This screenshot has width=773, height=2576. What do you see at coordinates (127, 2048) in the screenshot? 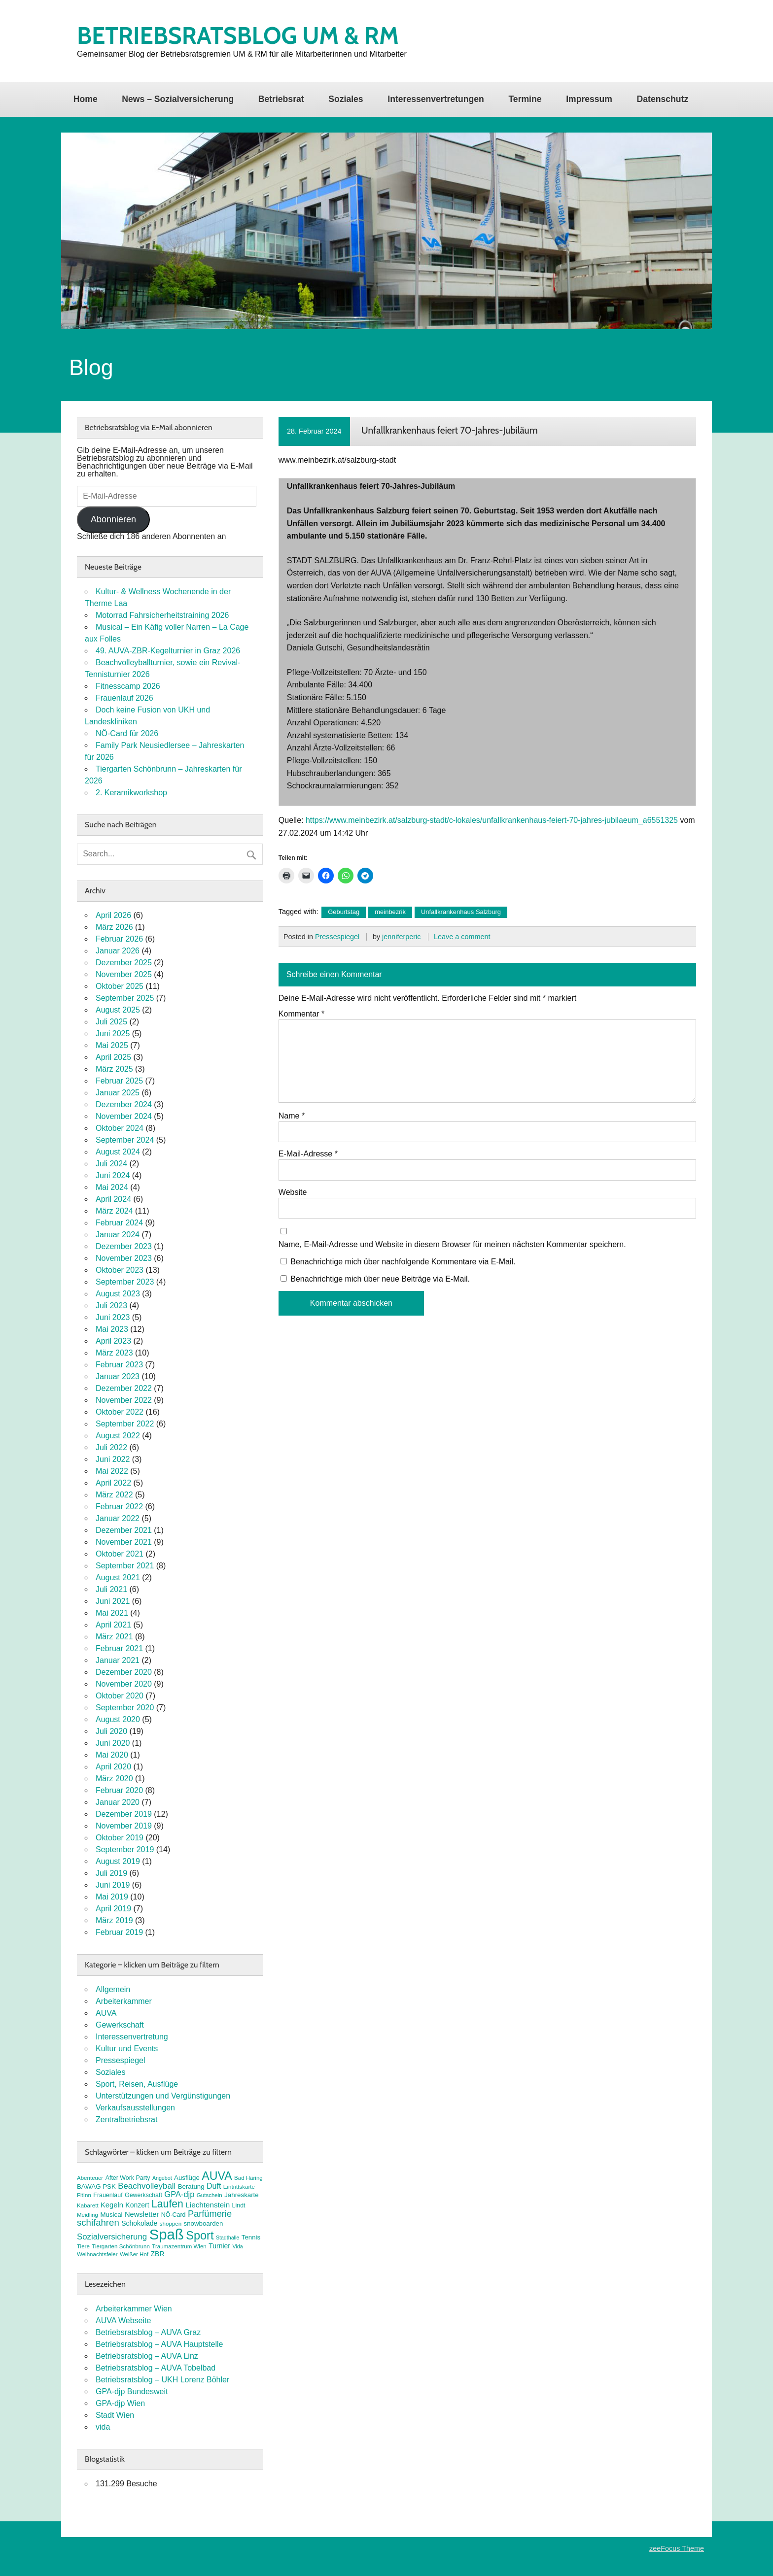
I see `Kultur und Events` at bounding box center [127, 2048].